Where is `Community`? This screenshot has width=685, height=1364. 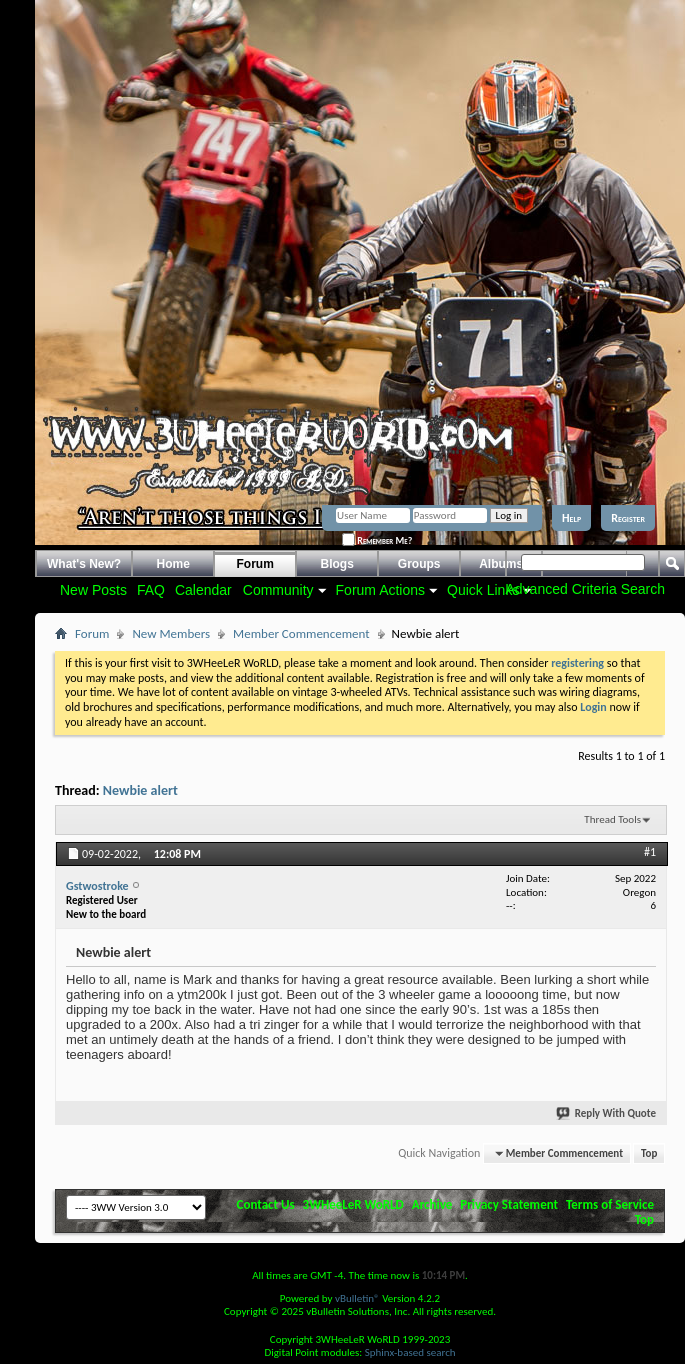 Community is located at coordinates (278, 590).